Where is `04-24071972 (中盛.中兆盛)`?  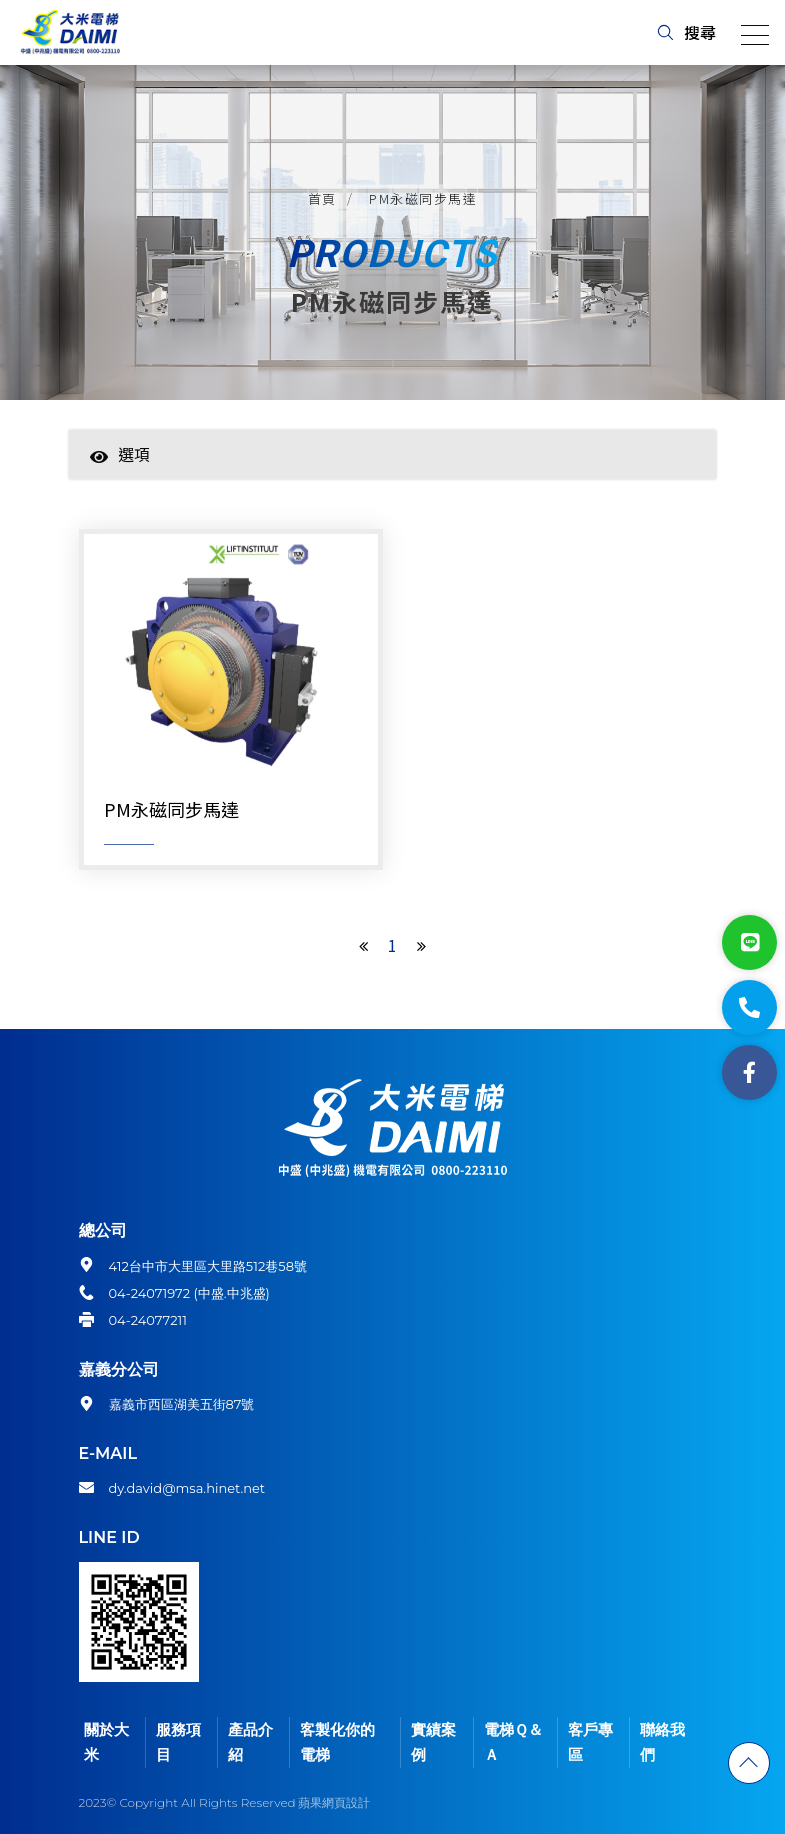
04-24071972 (中盛.中兆盛) is located at coordinates (189, 1293).